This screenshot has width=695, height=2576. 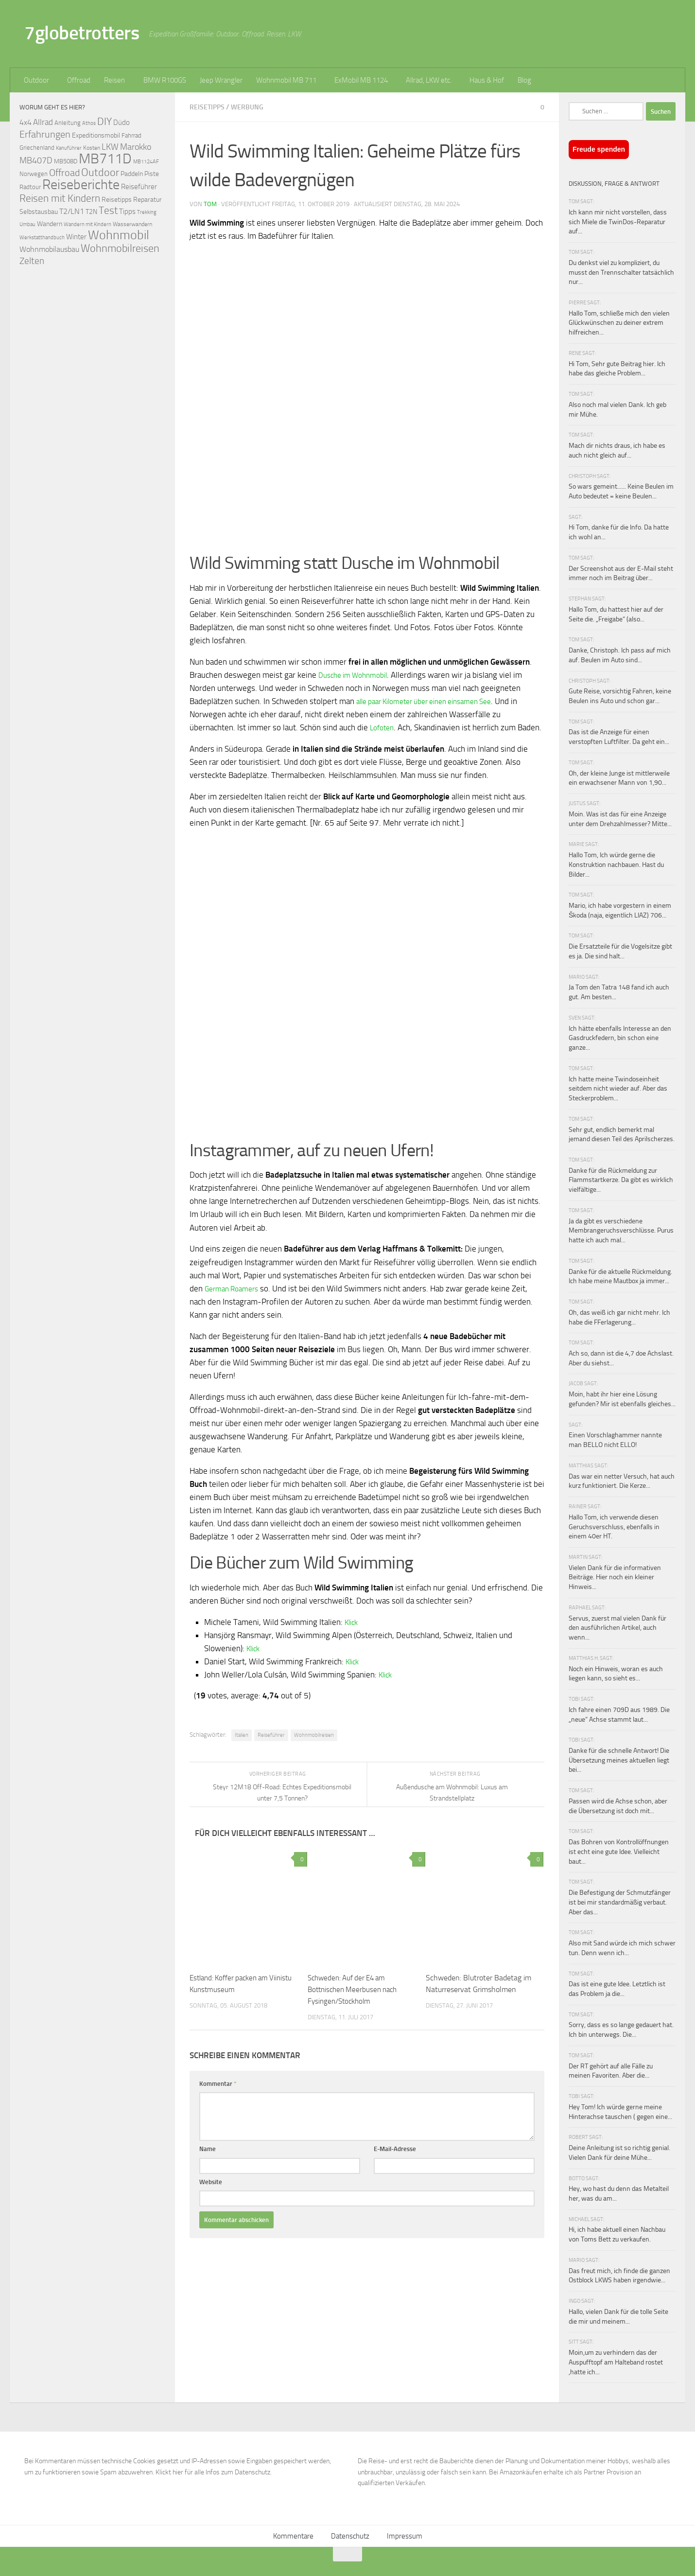 I want to click on Kosten [Kosten (65 Einträge)], so click(x=91, y=147).